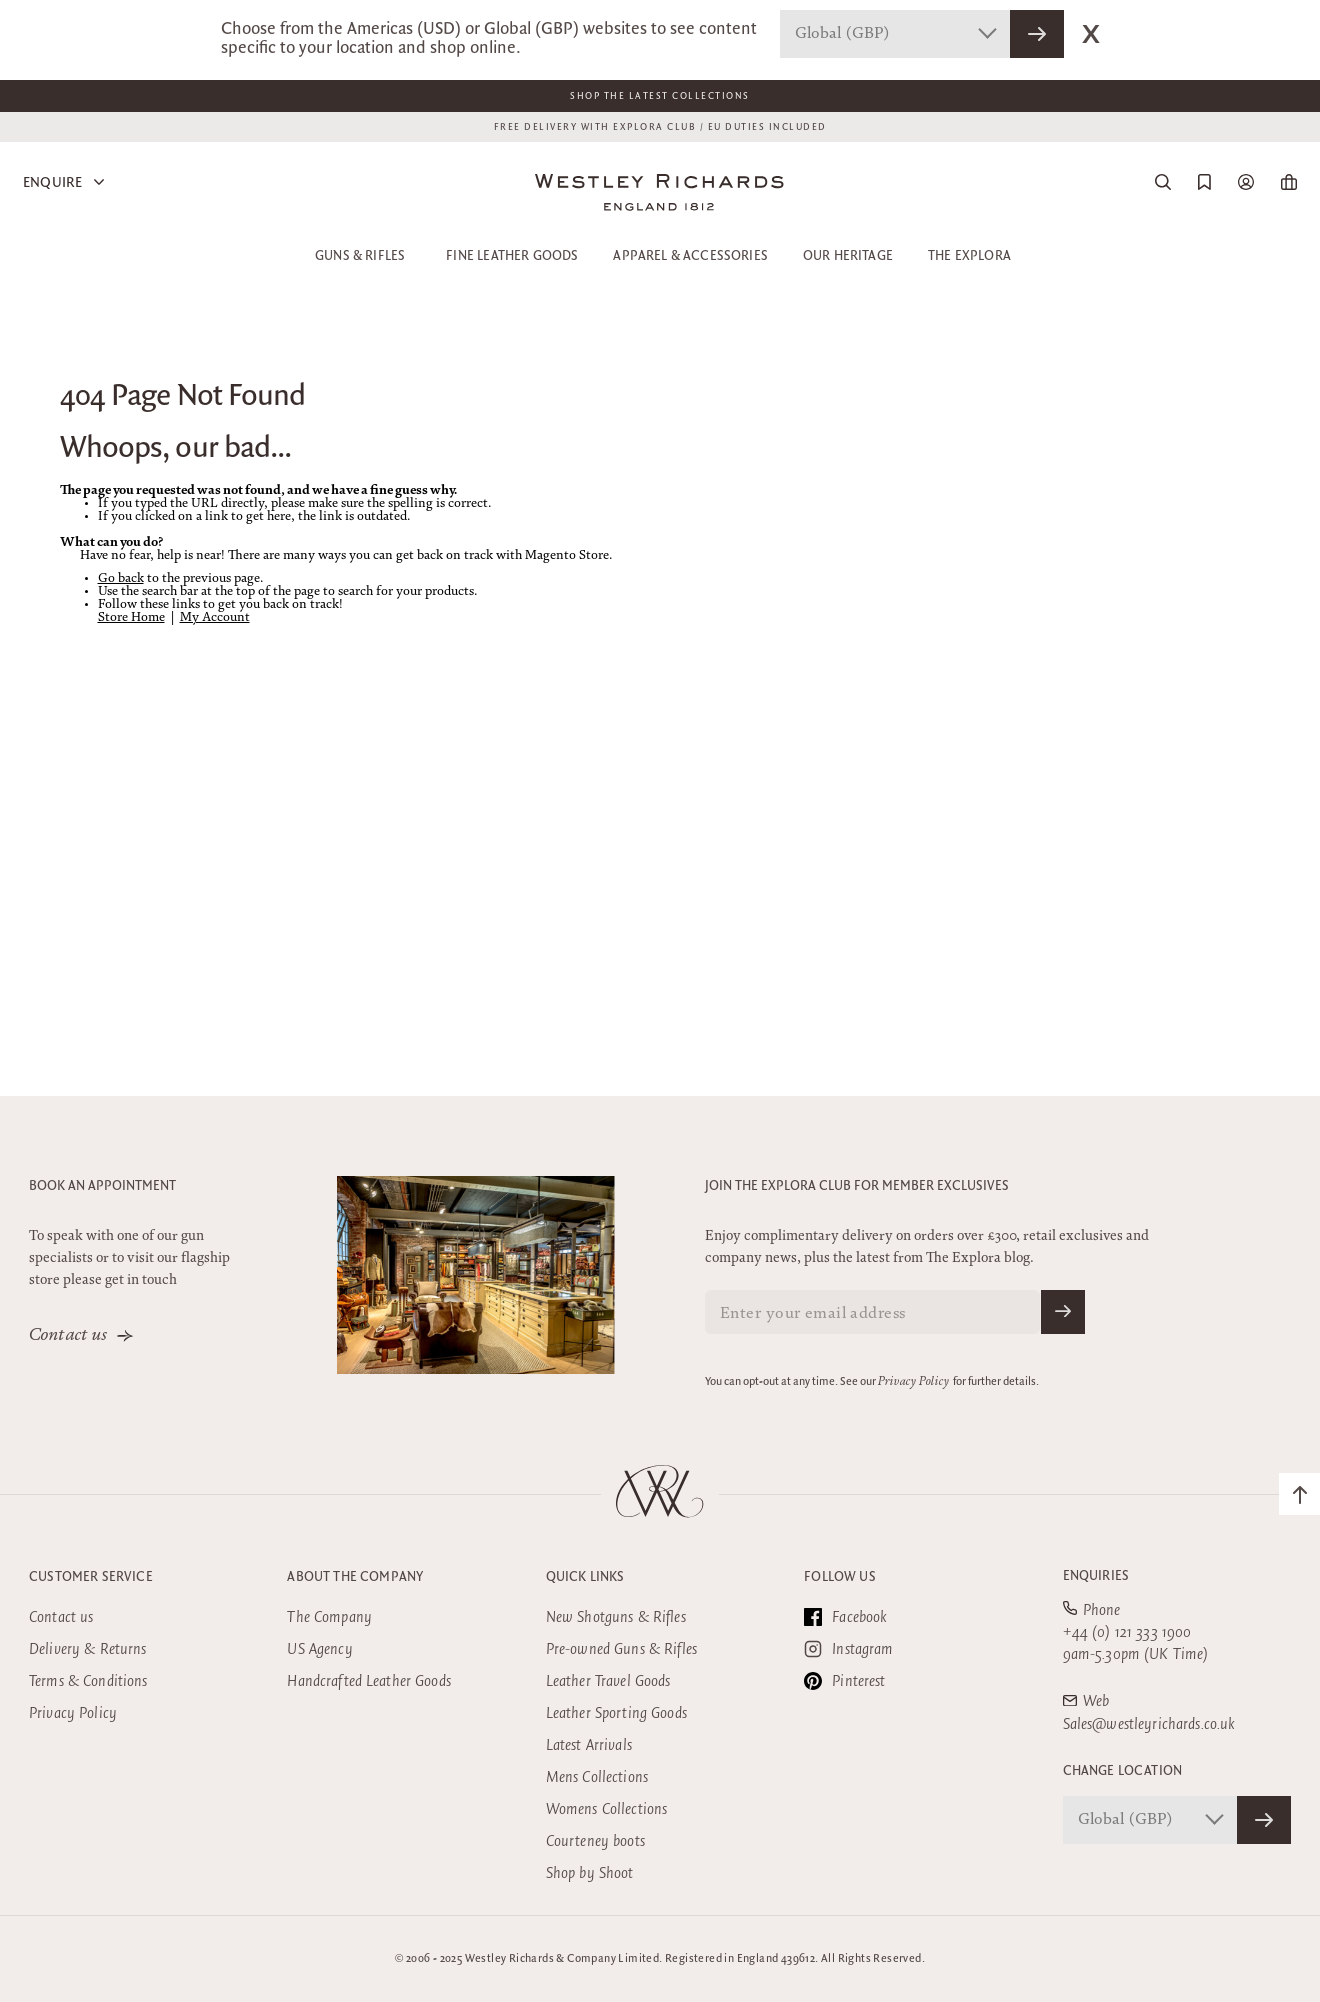 The width and height of the screenshot is (1320, 2002). What do you see at coordinates (131, 618) in the screenshot?
I see `Store Home` at bounding box center [131, 618].